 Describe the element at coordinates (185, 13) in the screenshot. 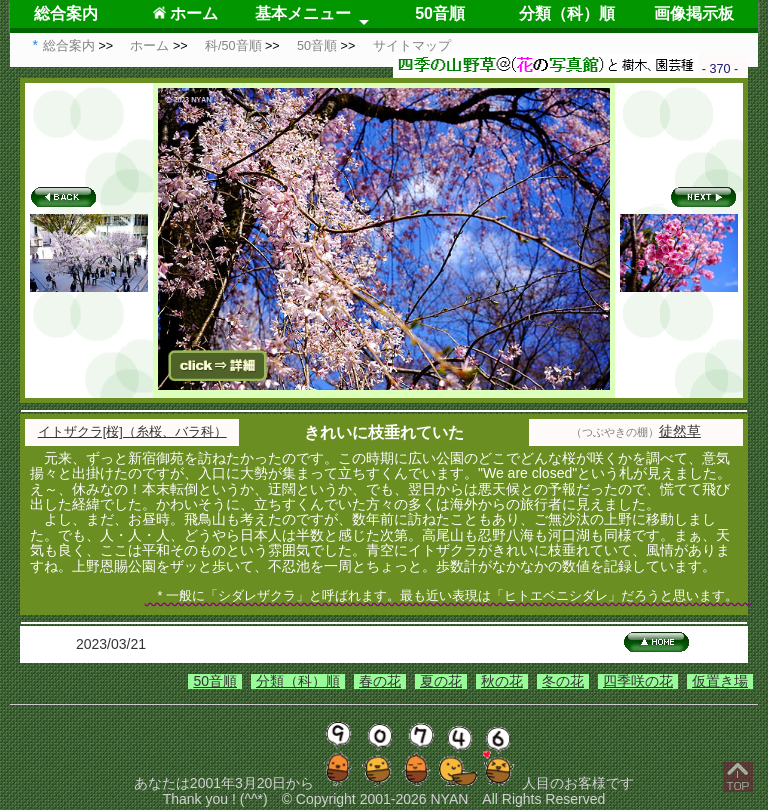

I see `ホーム` at that location.